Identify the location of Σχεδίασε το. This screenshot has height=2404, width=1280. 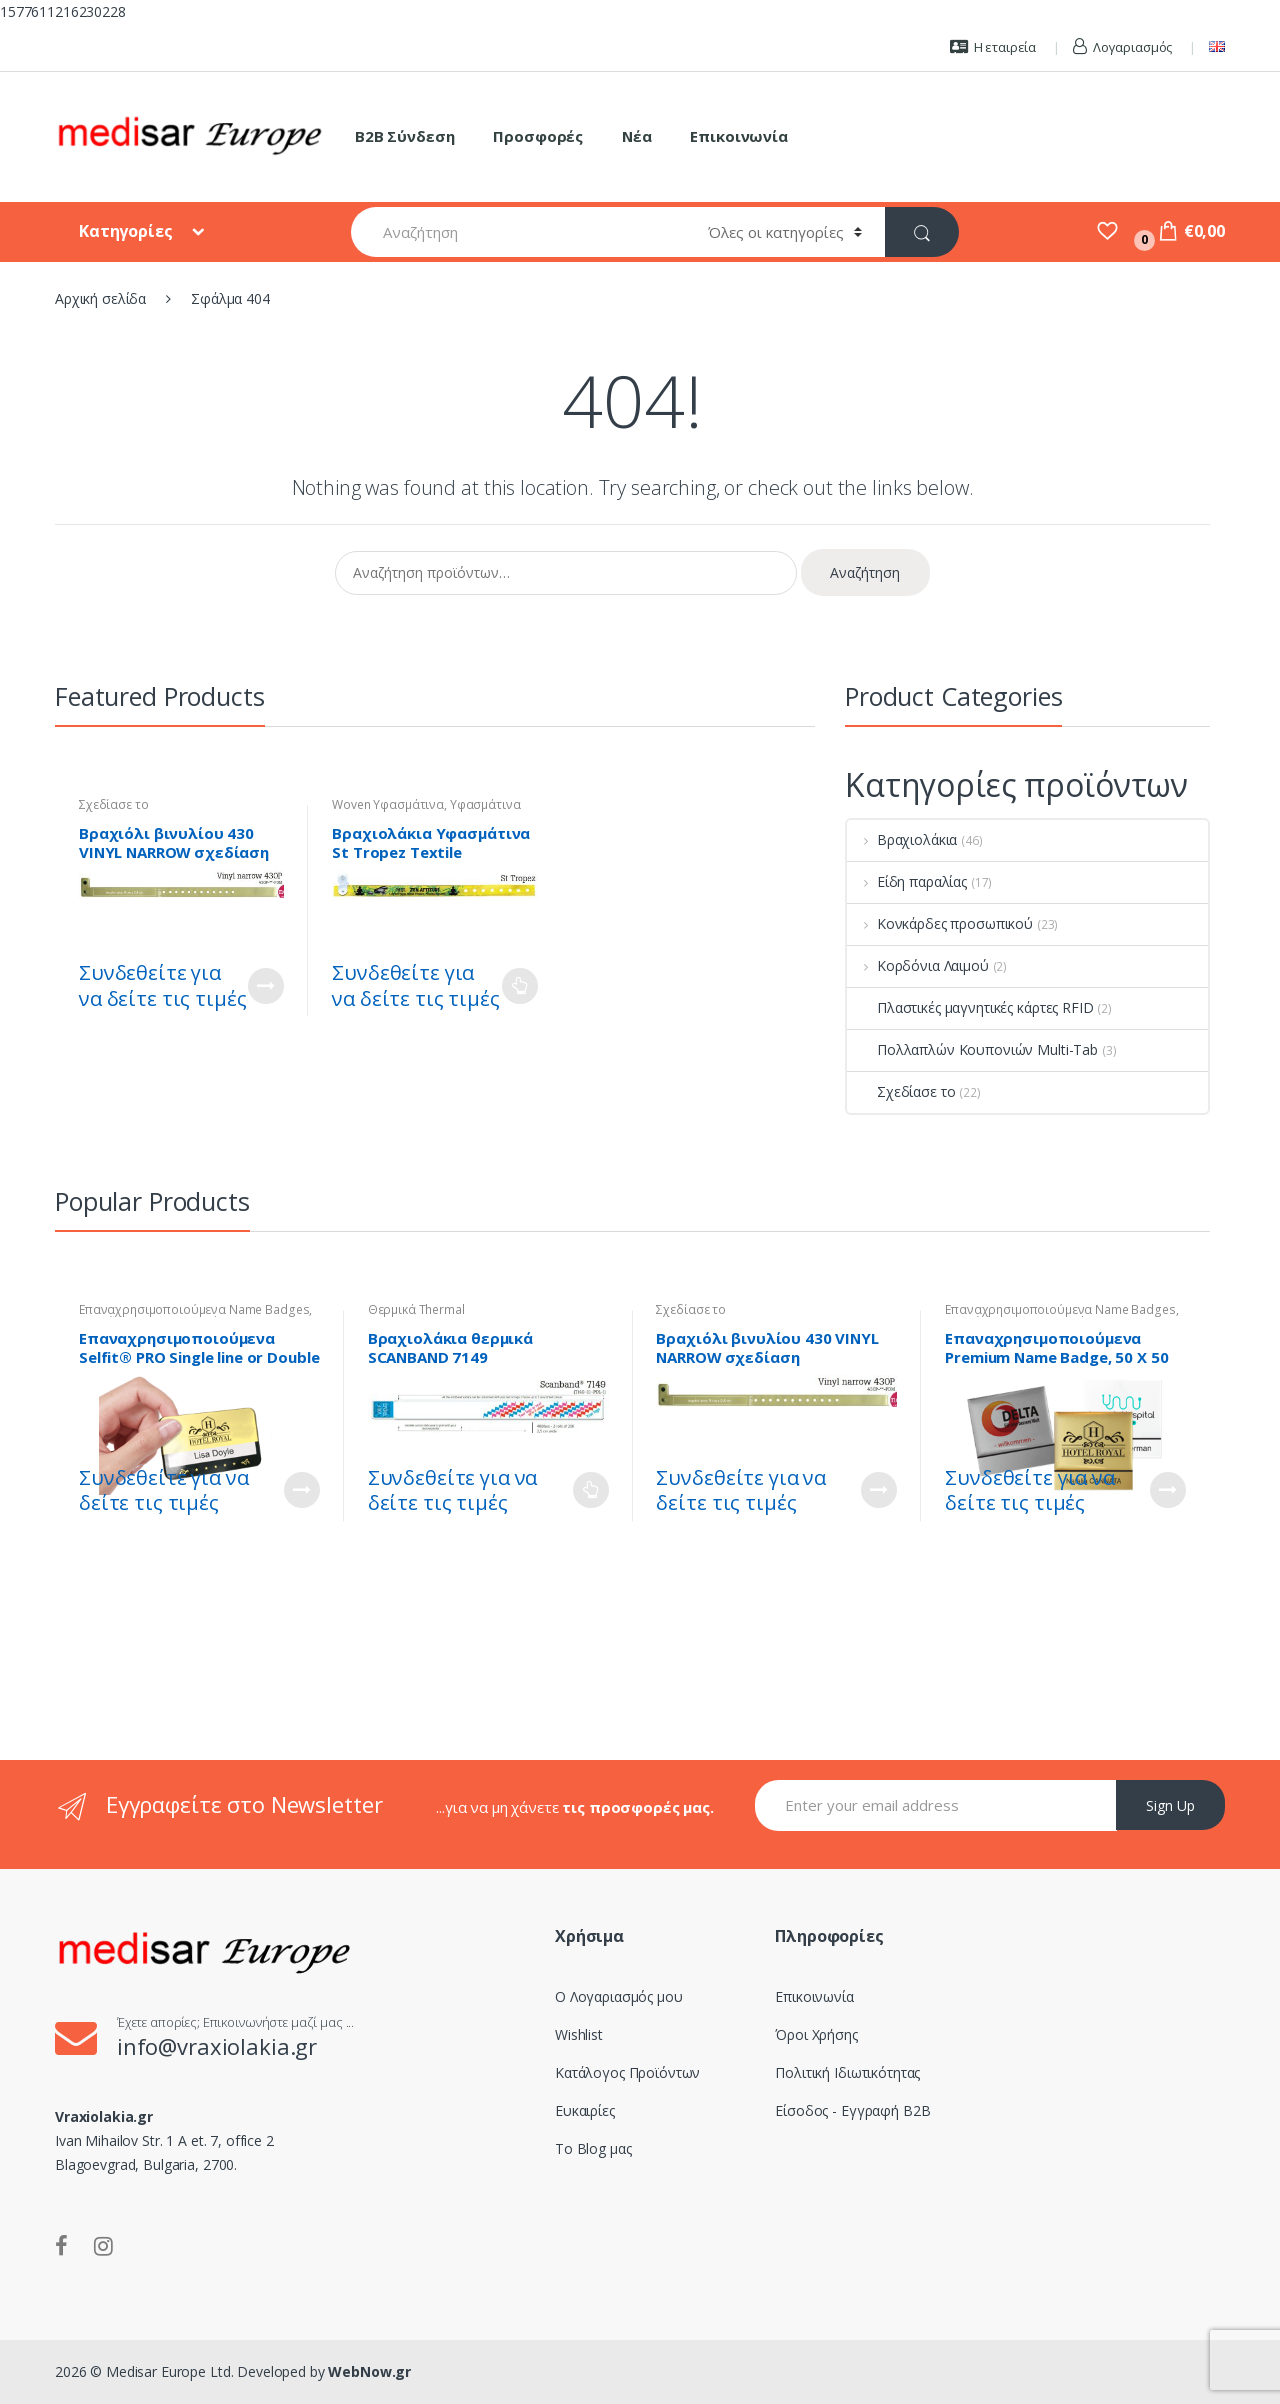
(113, 804).